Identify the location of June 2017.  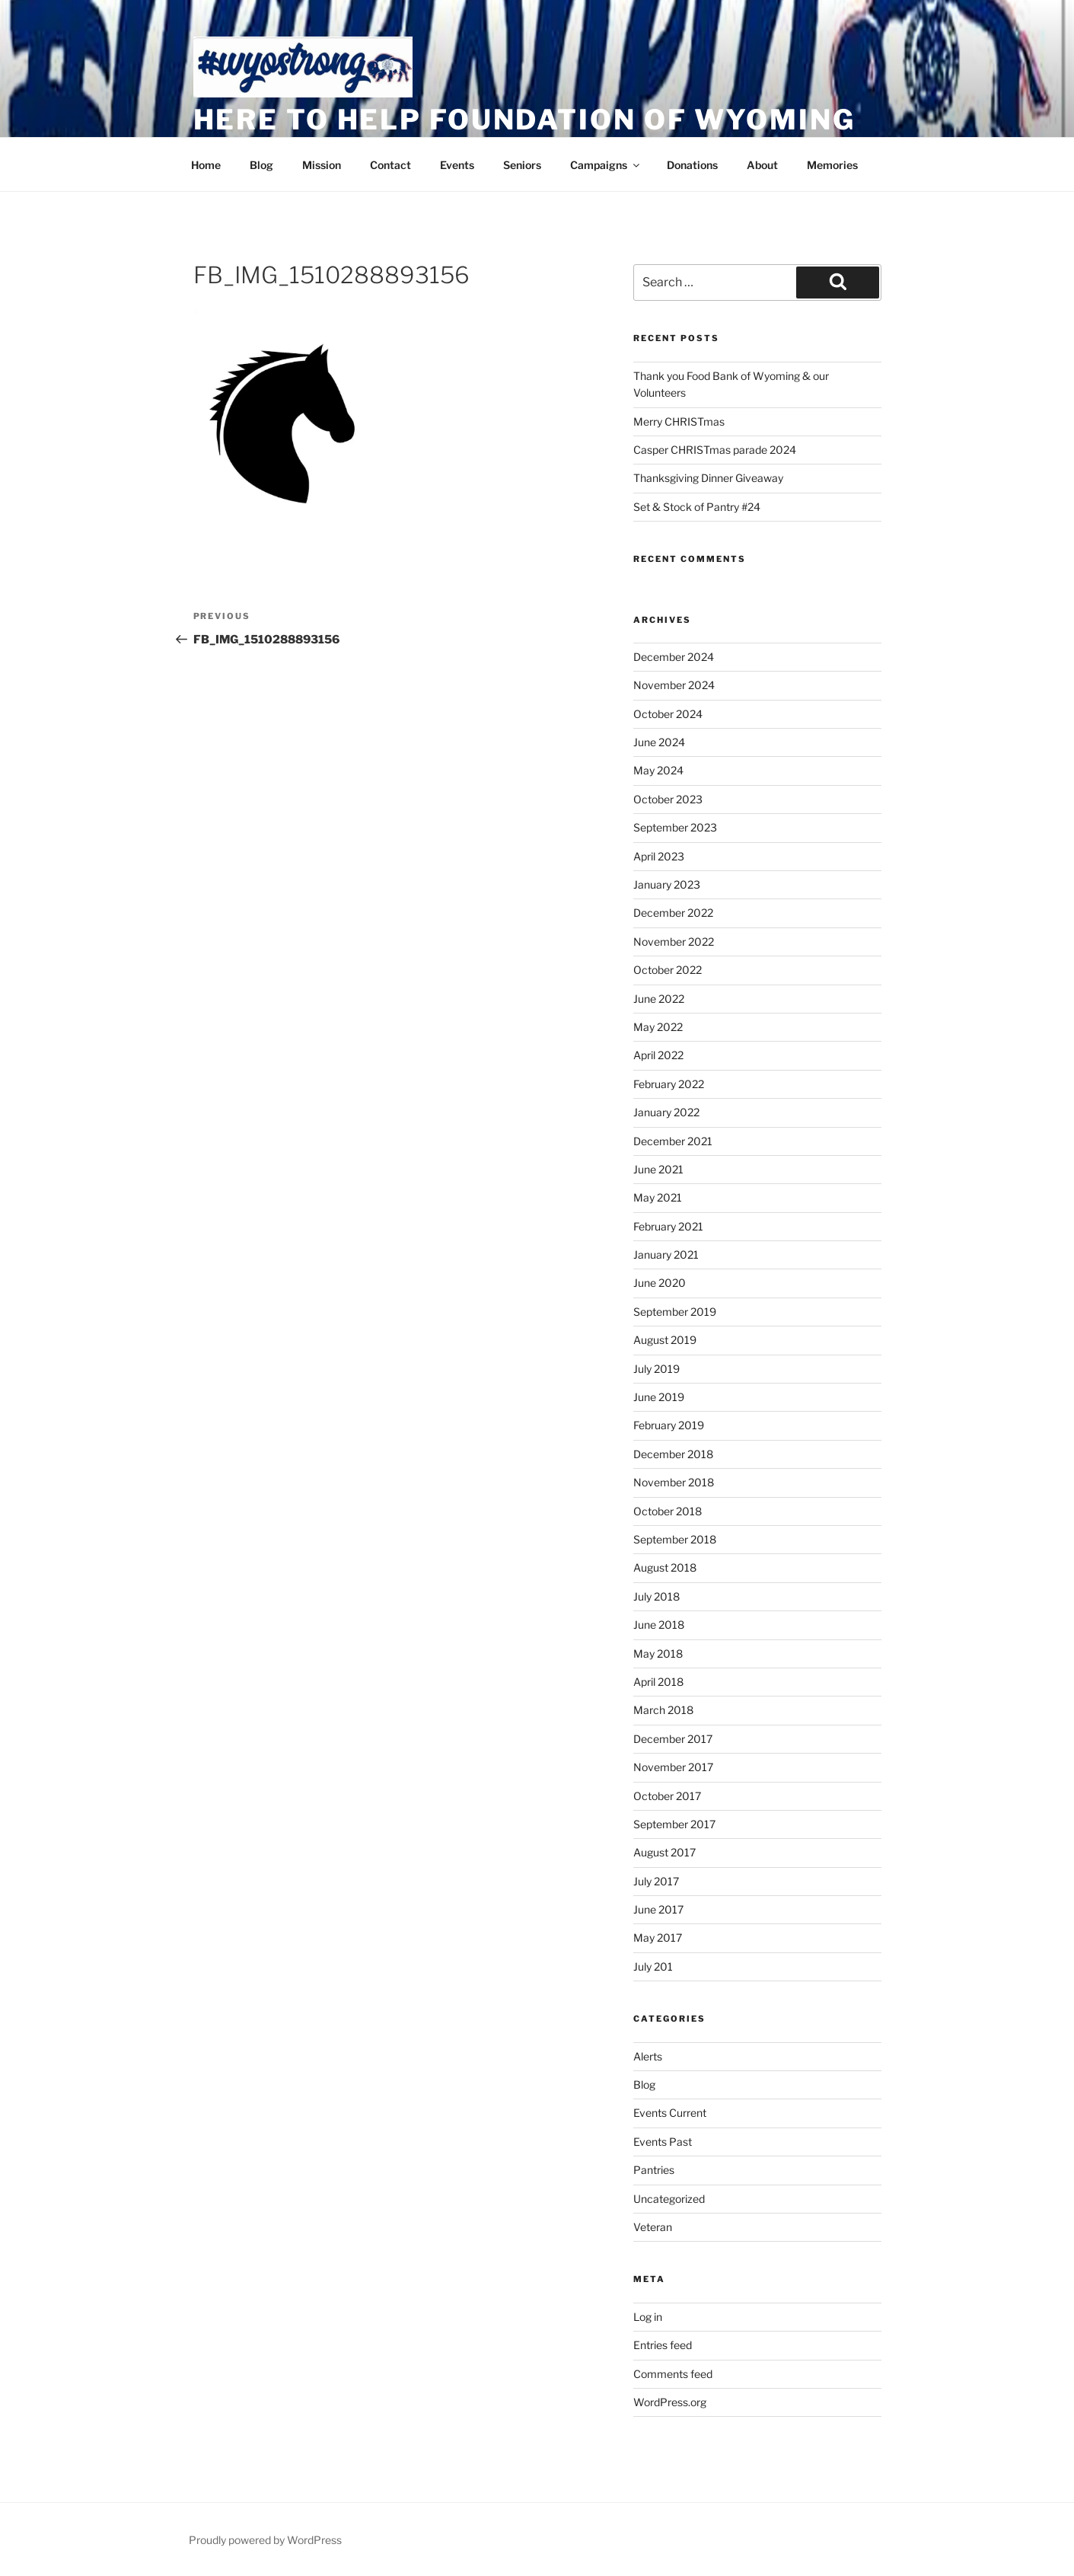
(658, 1909).